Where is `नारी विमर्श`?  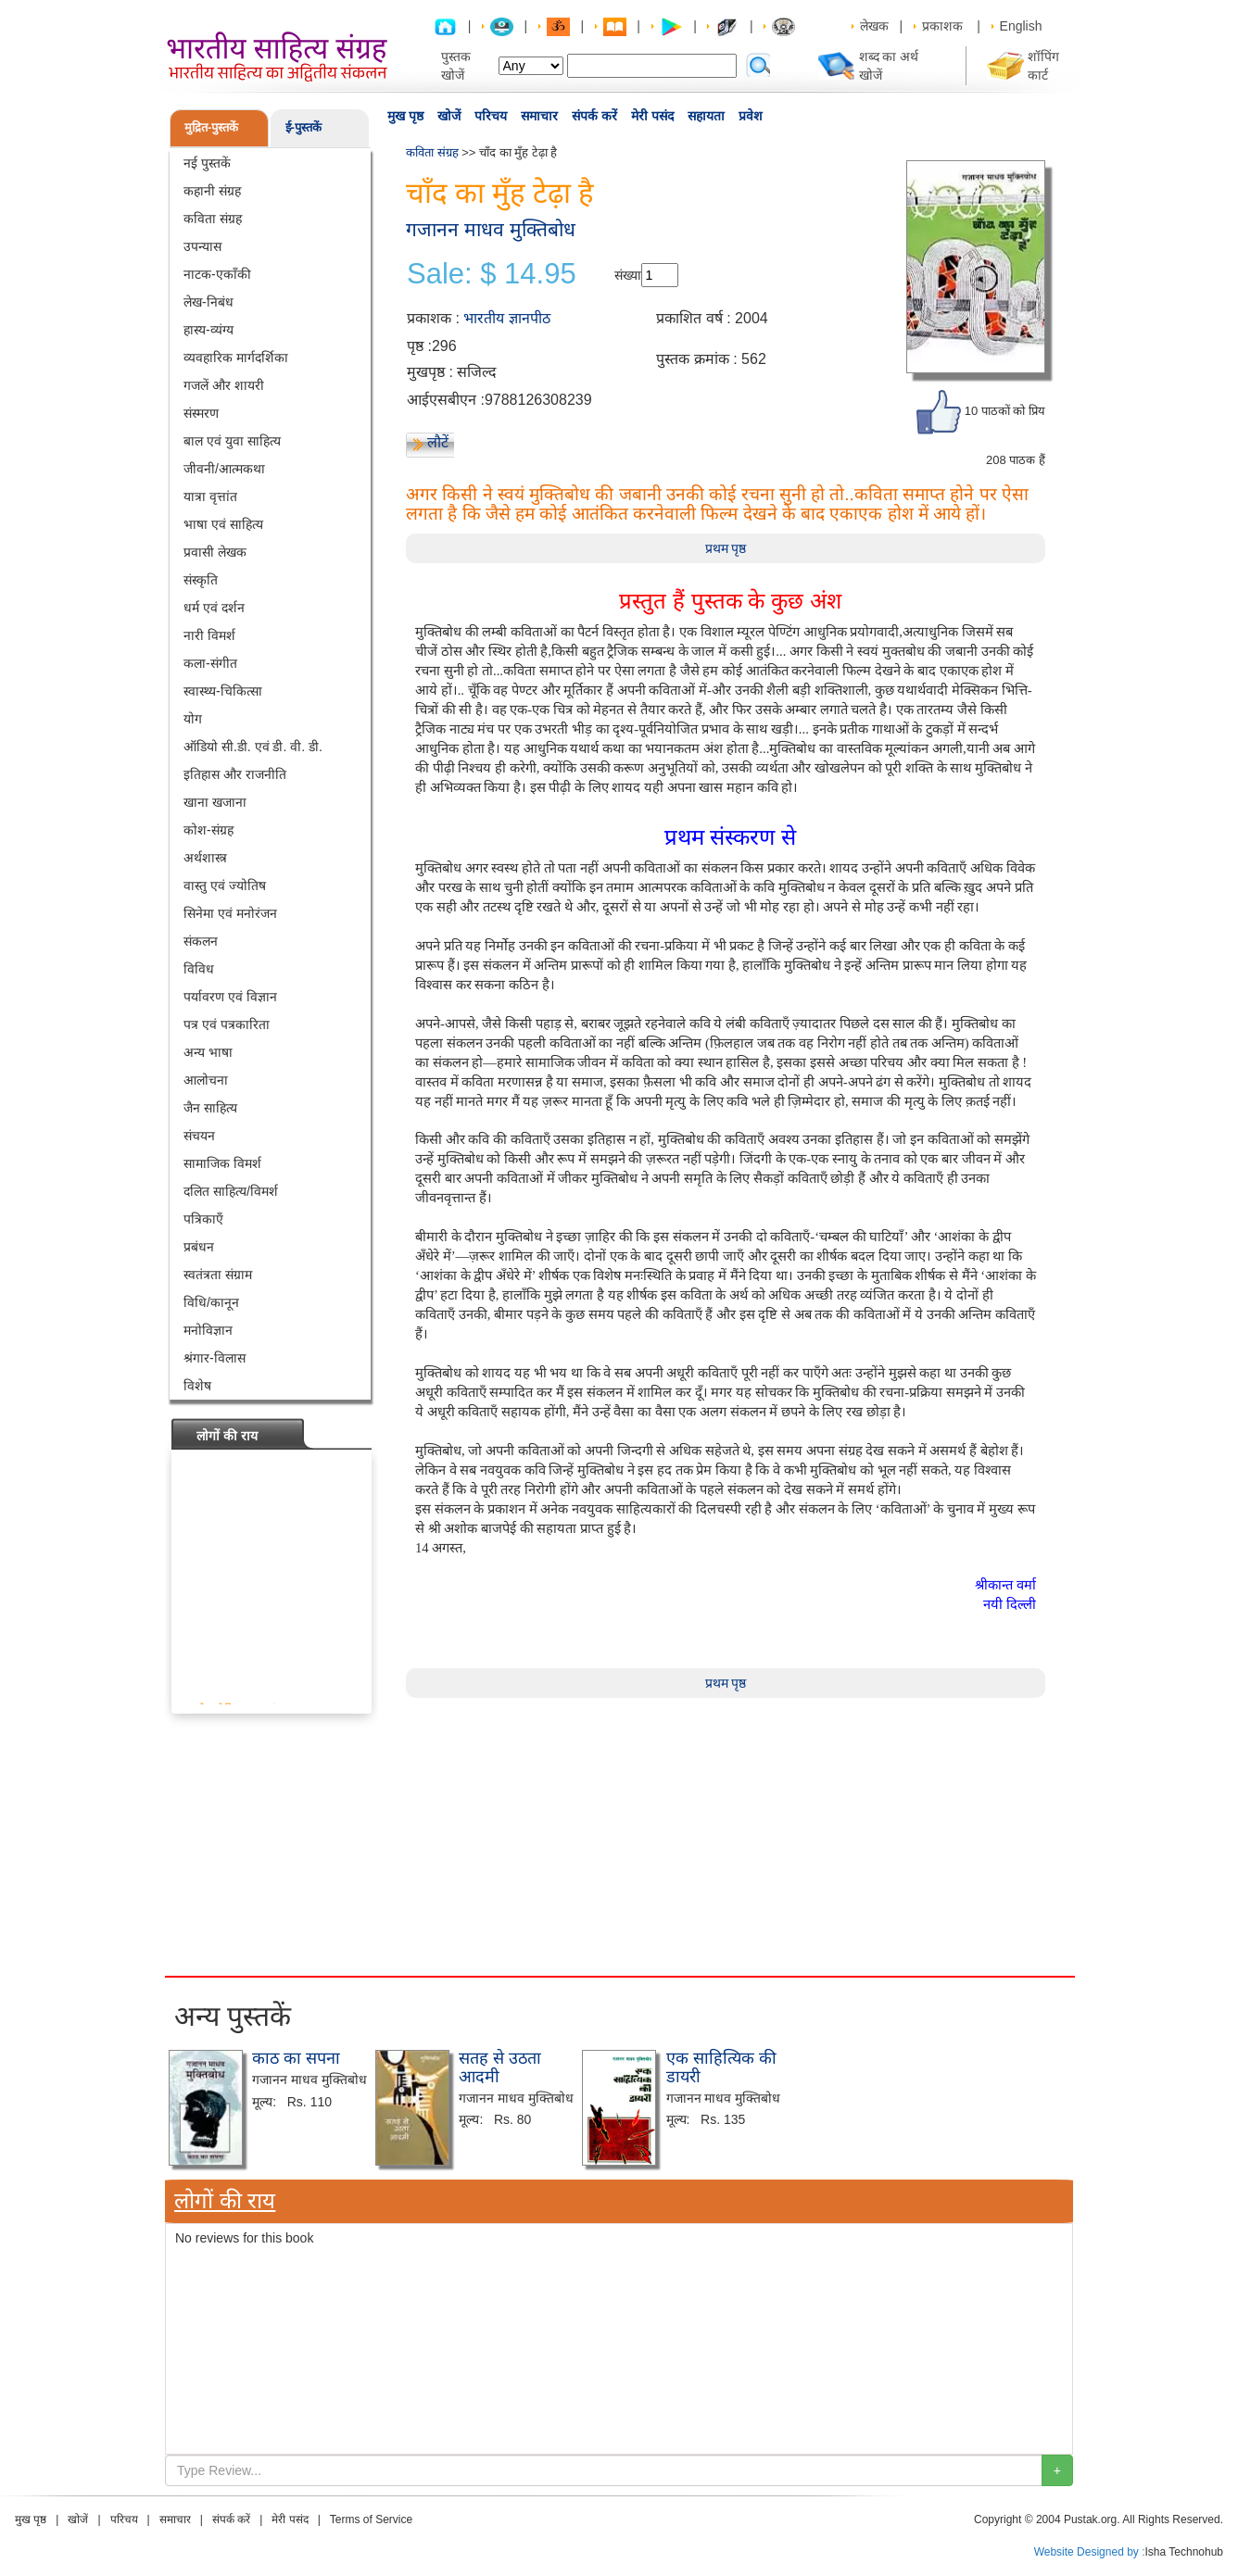 नारी विमर्श is located at coordinates (209, 635).